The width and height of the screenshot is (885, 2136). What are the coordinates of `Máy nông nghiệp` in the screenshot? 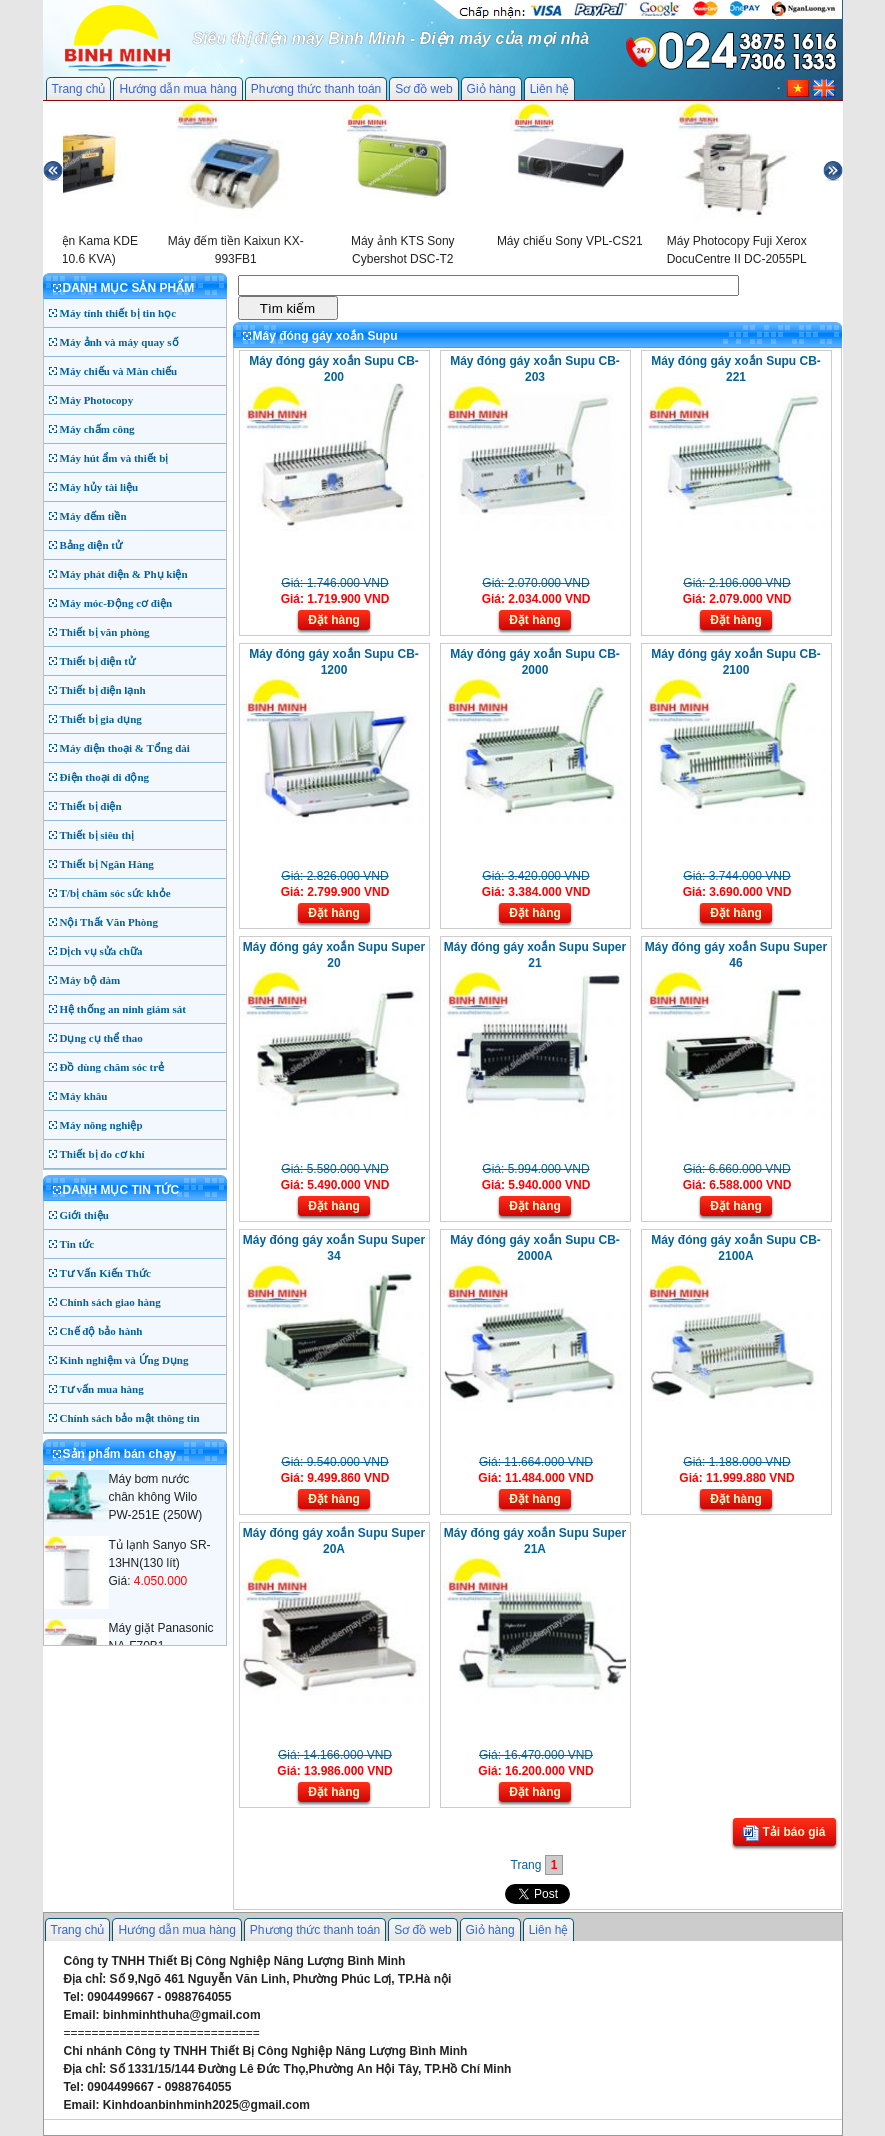 It's located at (101, 1125).